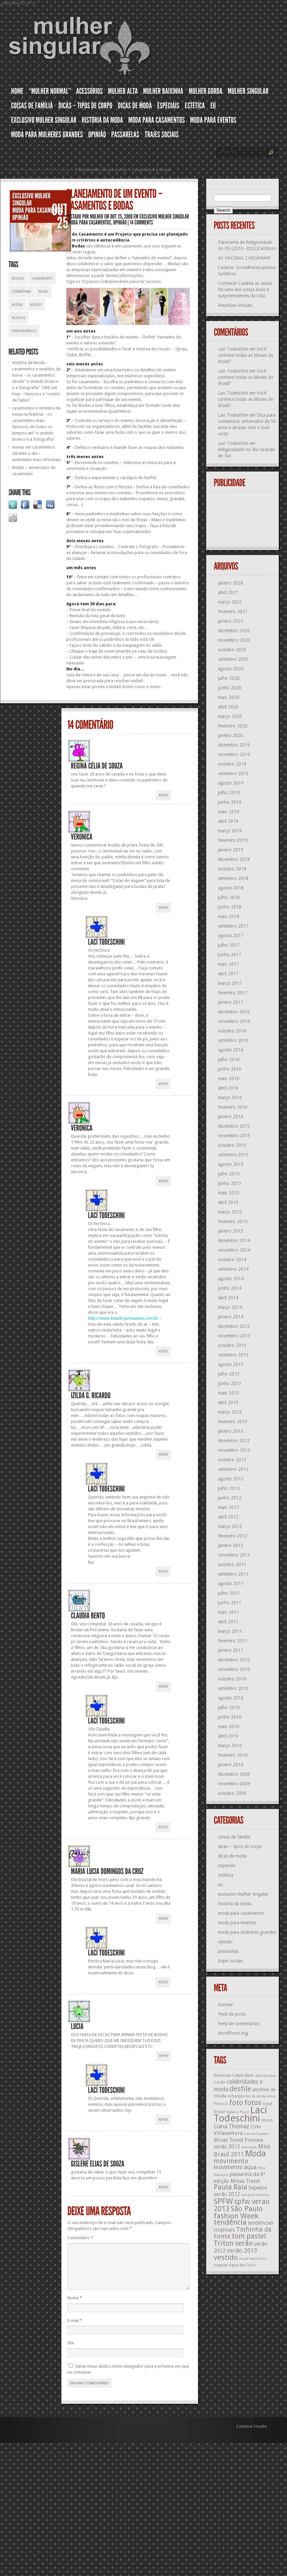  I want to click on abril 2014, so click(228, 1297).